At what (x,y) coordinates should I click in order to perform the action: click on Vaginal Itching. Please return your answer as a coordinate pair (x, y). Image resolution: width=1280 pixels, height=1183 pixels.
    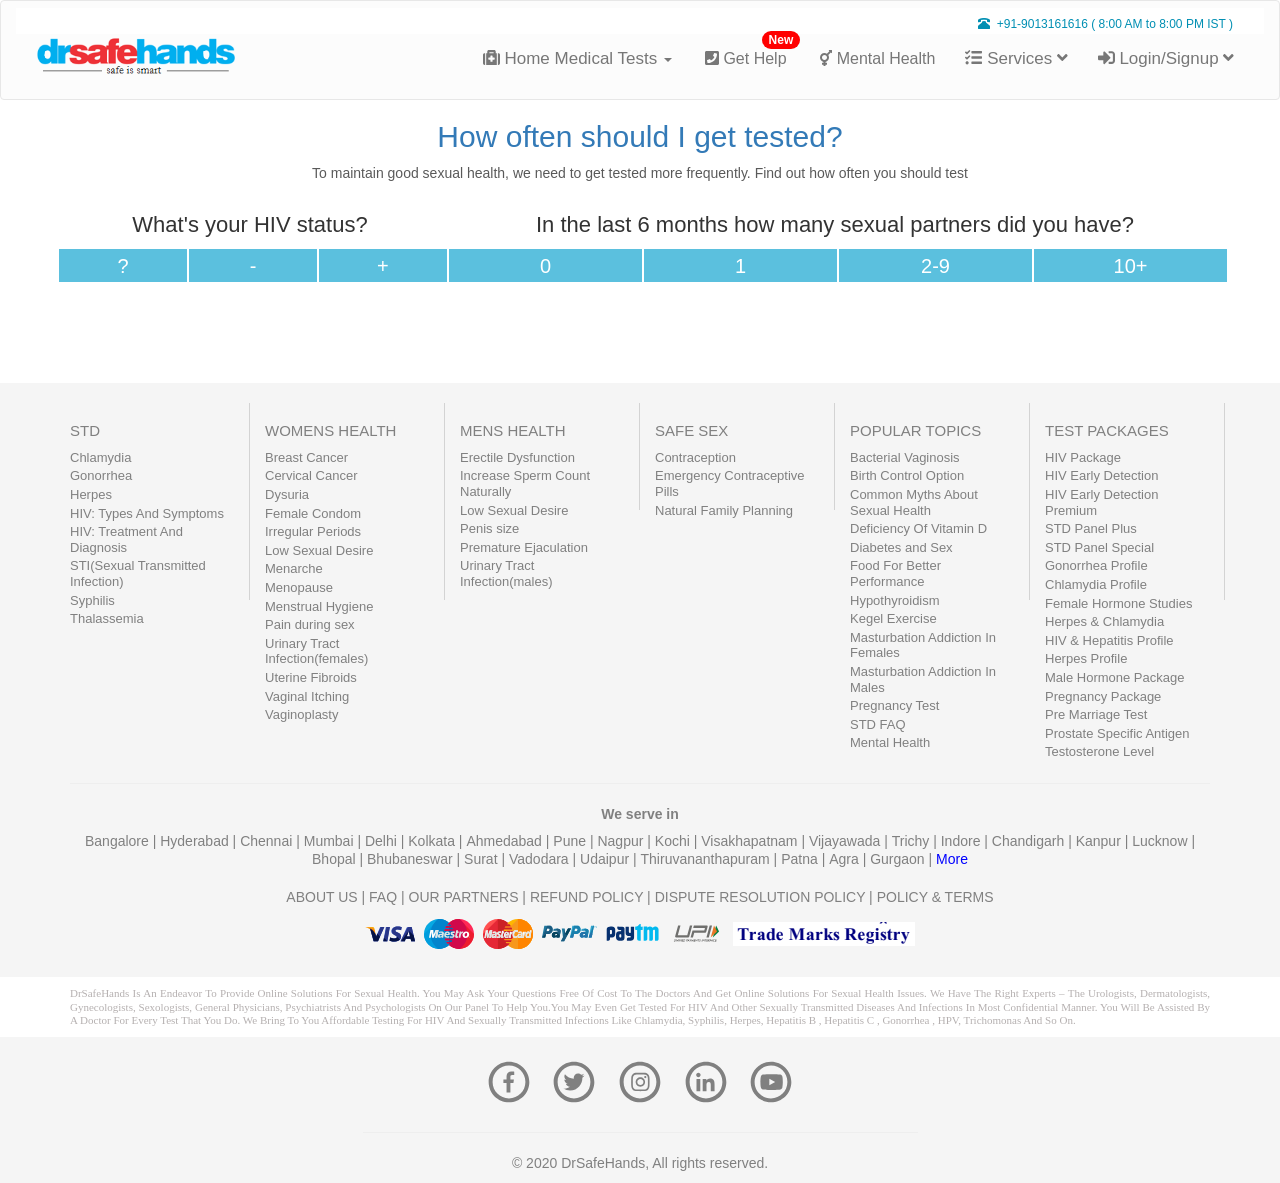
    Looking at the image, I should click on (307, 696).